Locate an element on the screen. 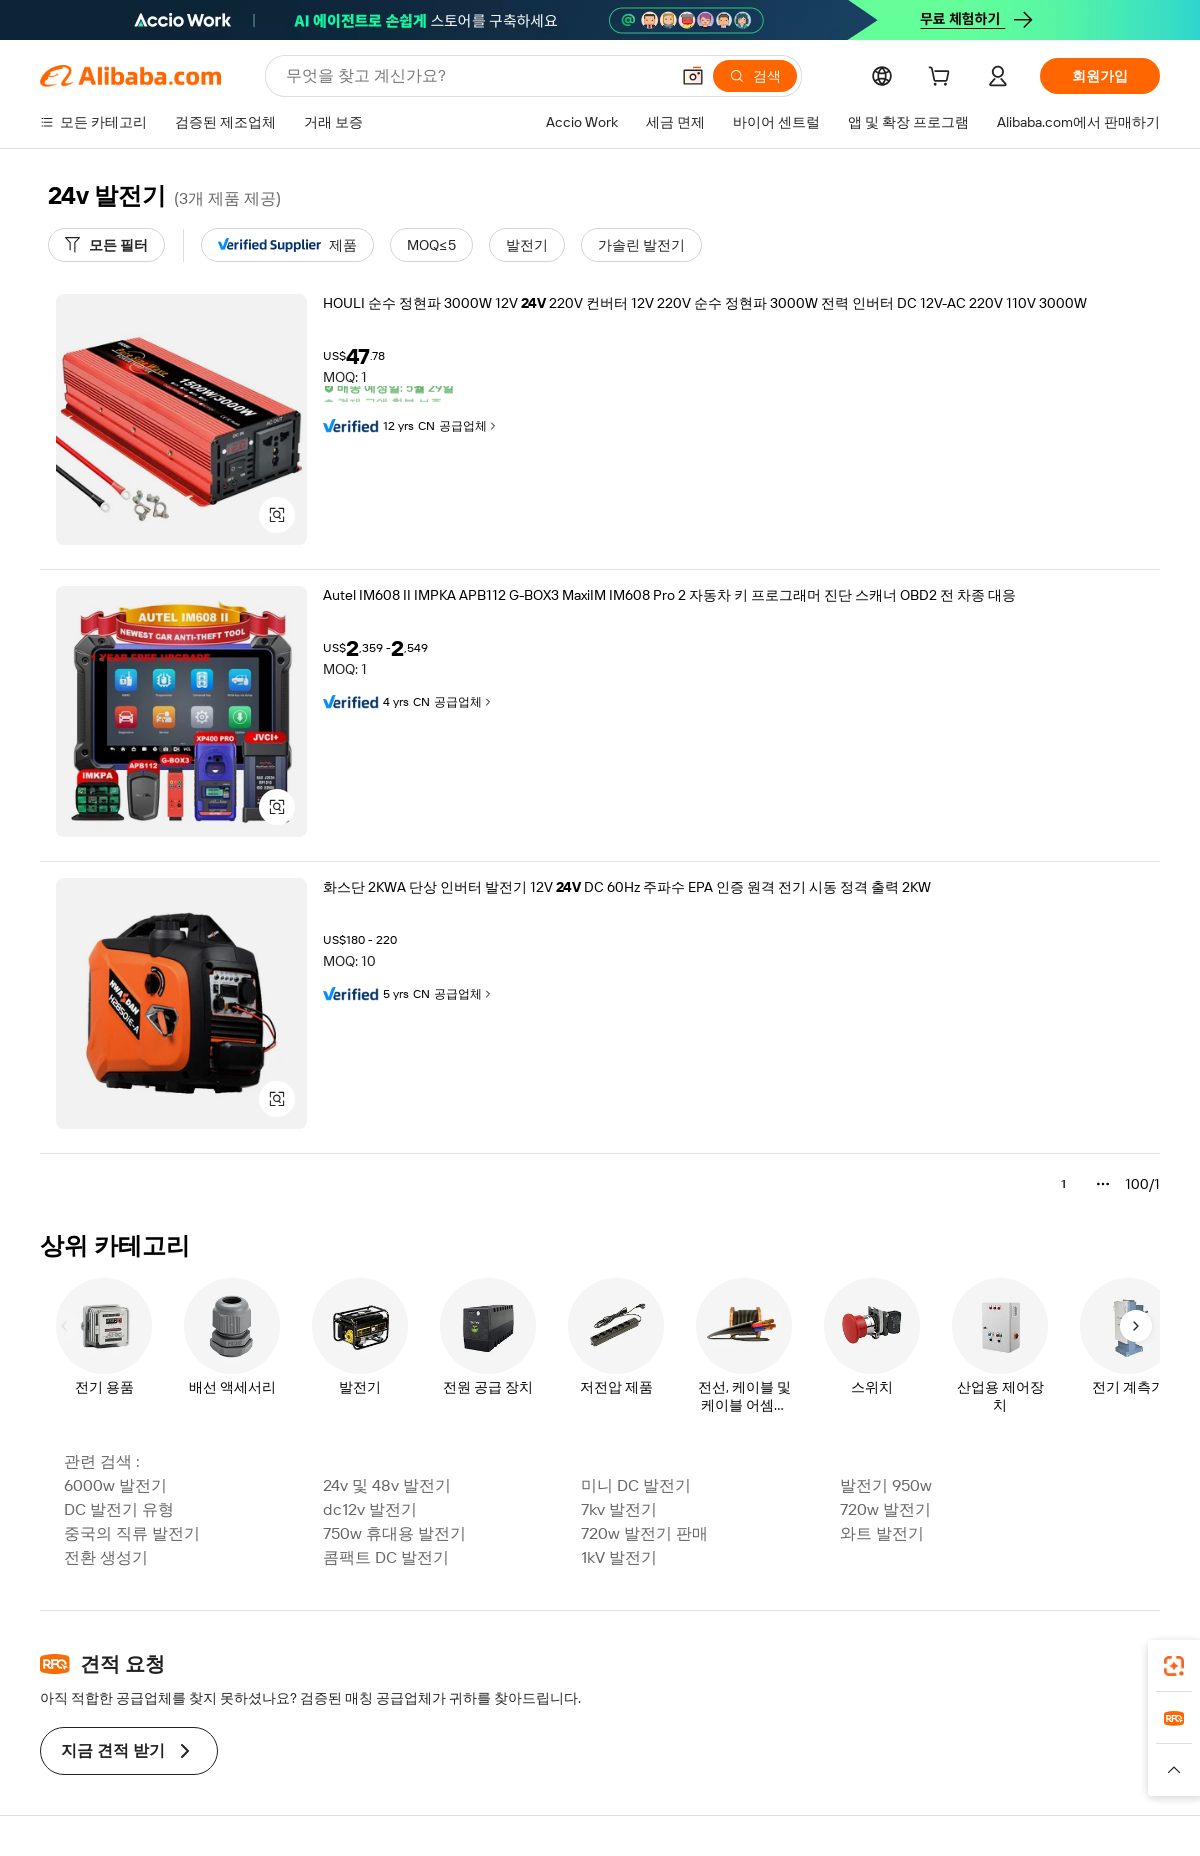 The image size is (1200, 1856). 발전기 950w is located at coordinates (886, 1485).